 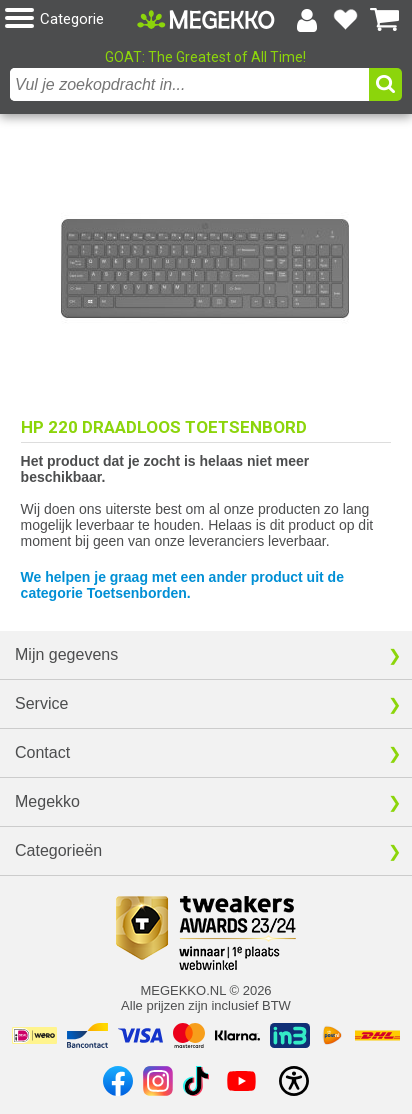 I want to click on [Bekijk je favoriete producten], so click(x=346, y=20).